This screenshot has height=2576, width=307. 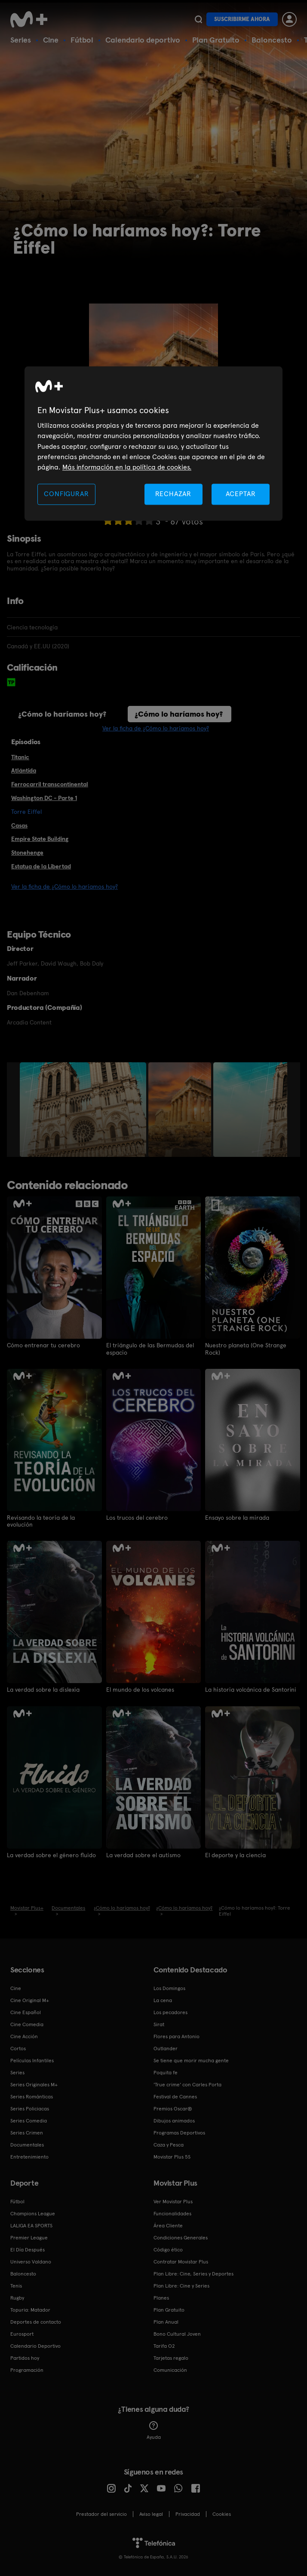 I want to click on Se tiene que morir mucha gente, so click(x=191, y=2060).